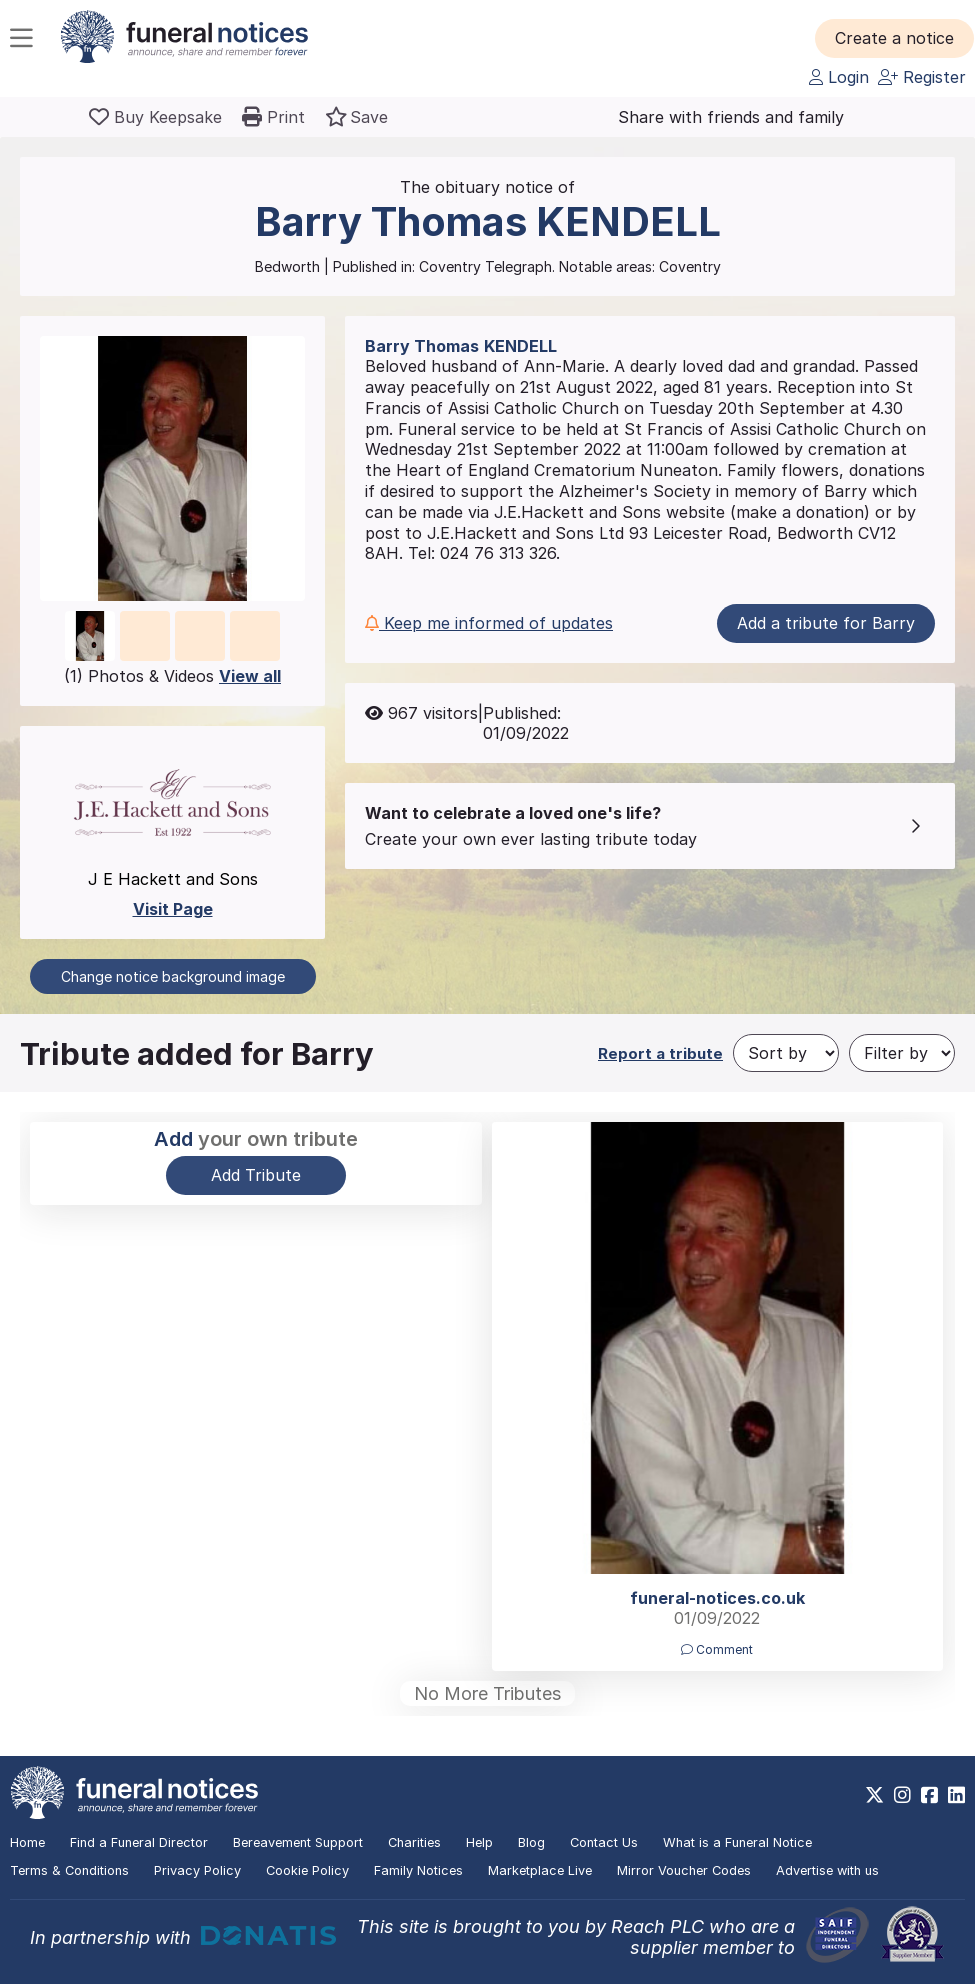  What do you see at coordinates (173, 976) in the screenshot?
I see `Change notice background image [button]` at bounding box center [173, 976].